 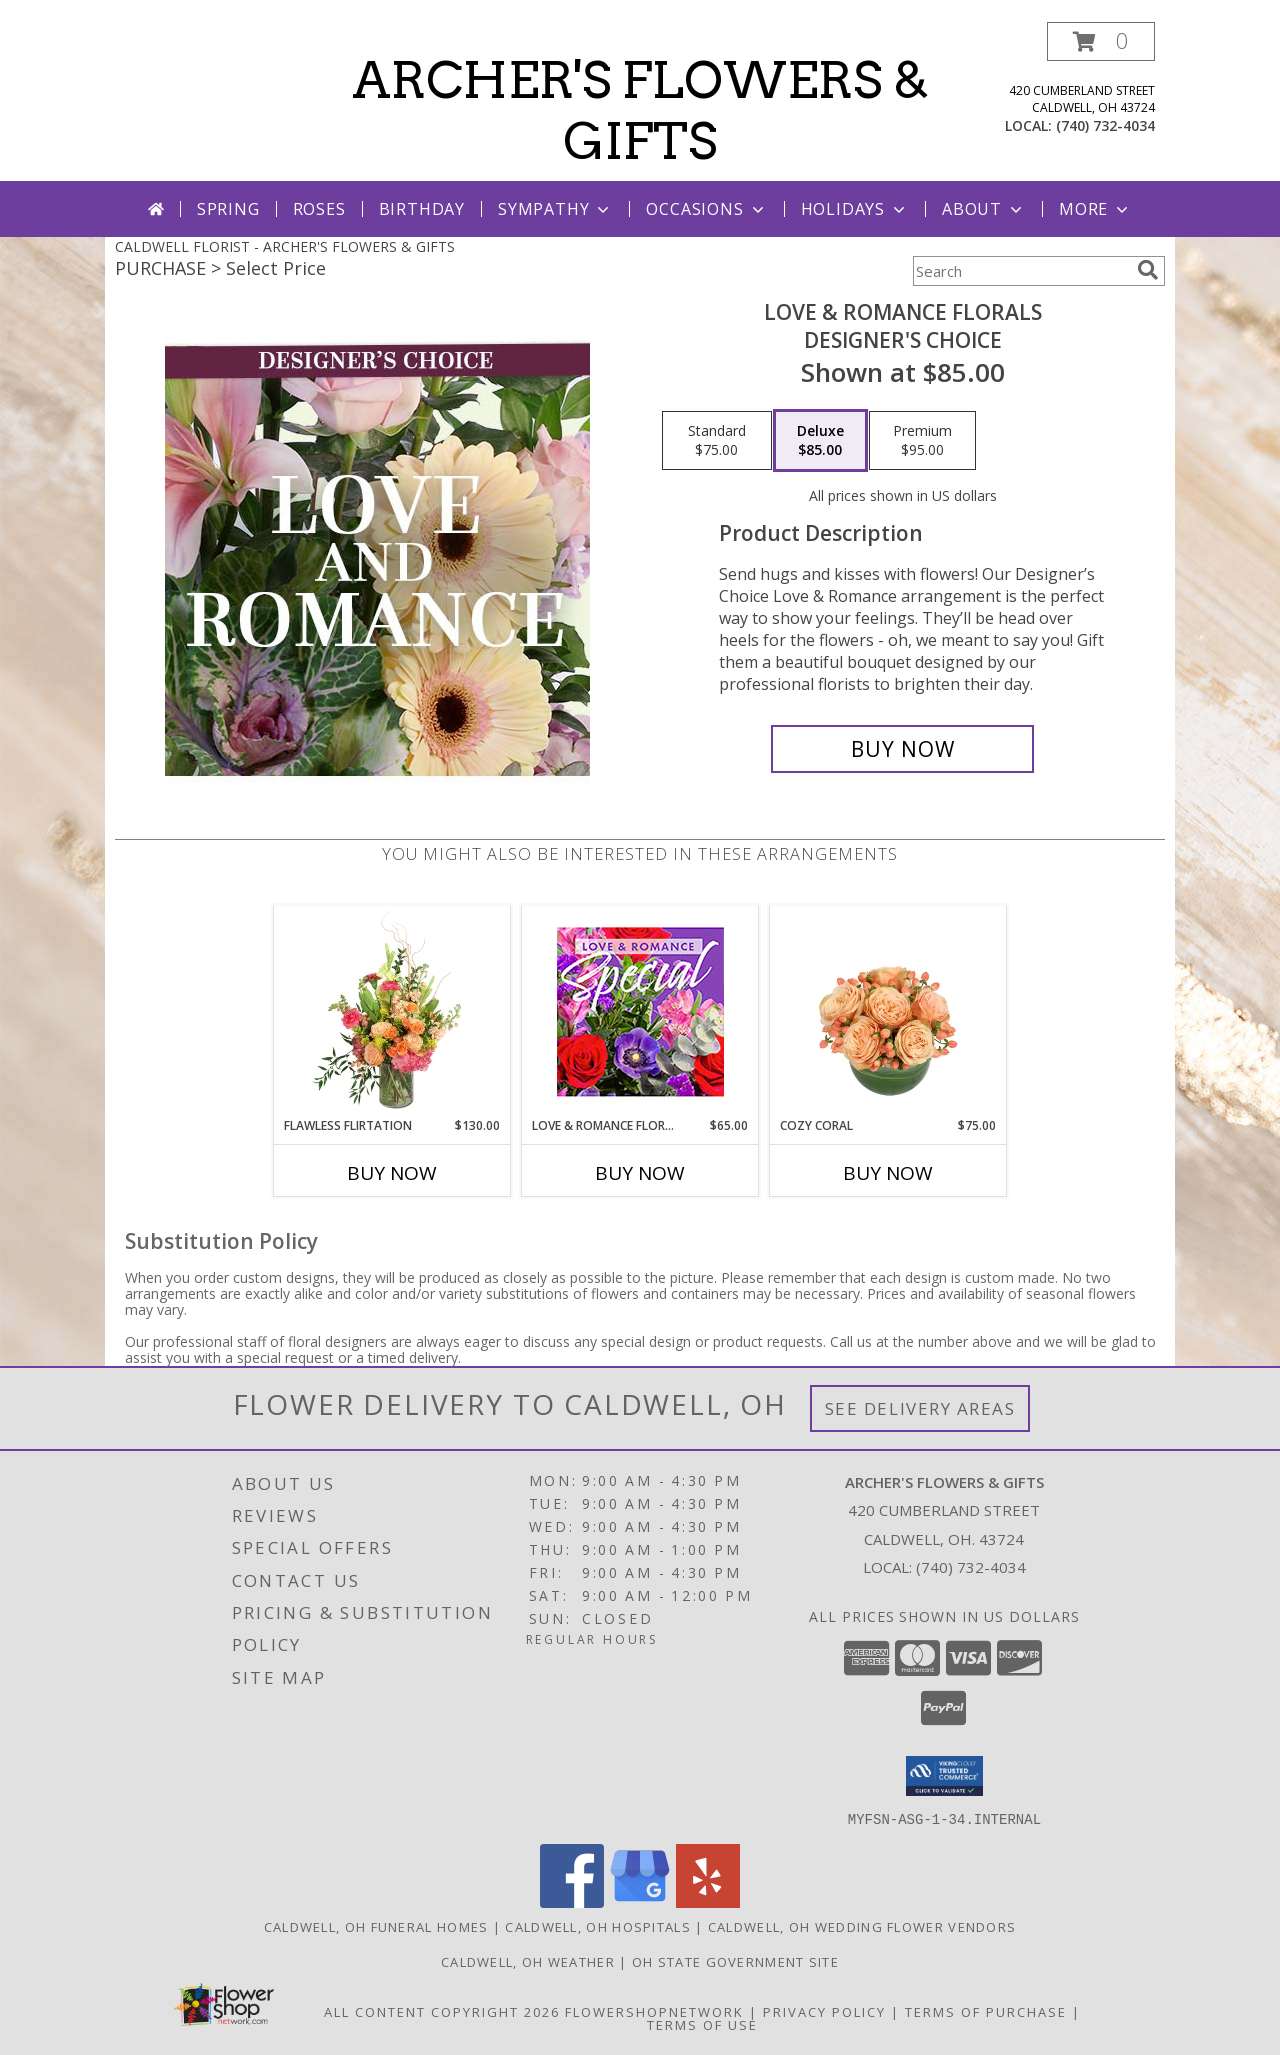 I want to click on [Product Search], so click(x=1021, y=271).